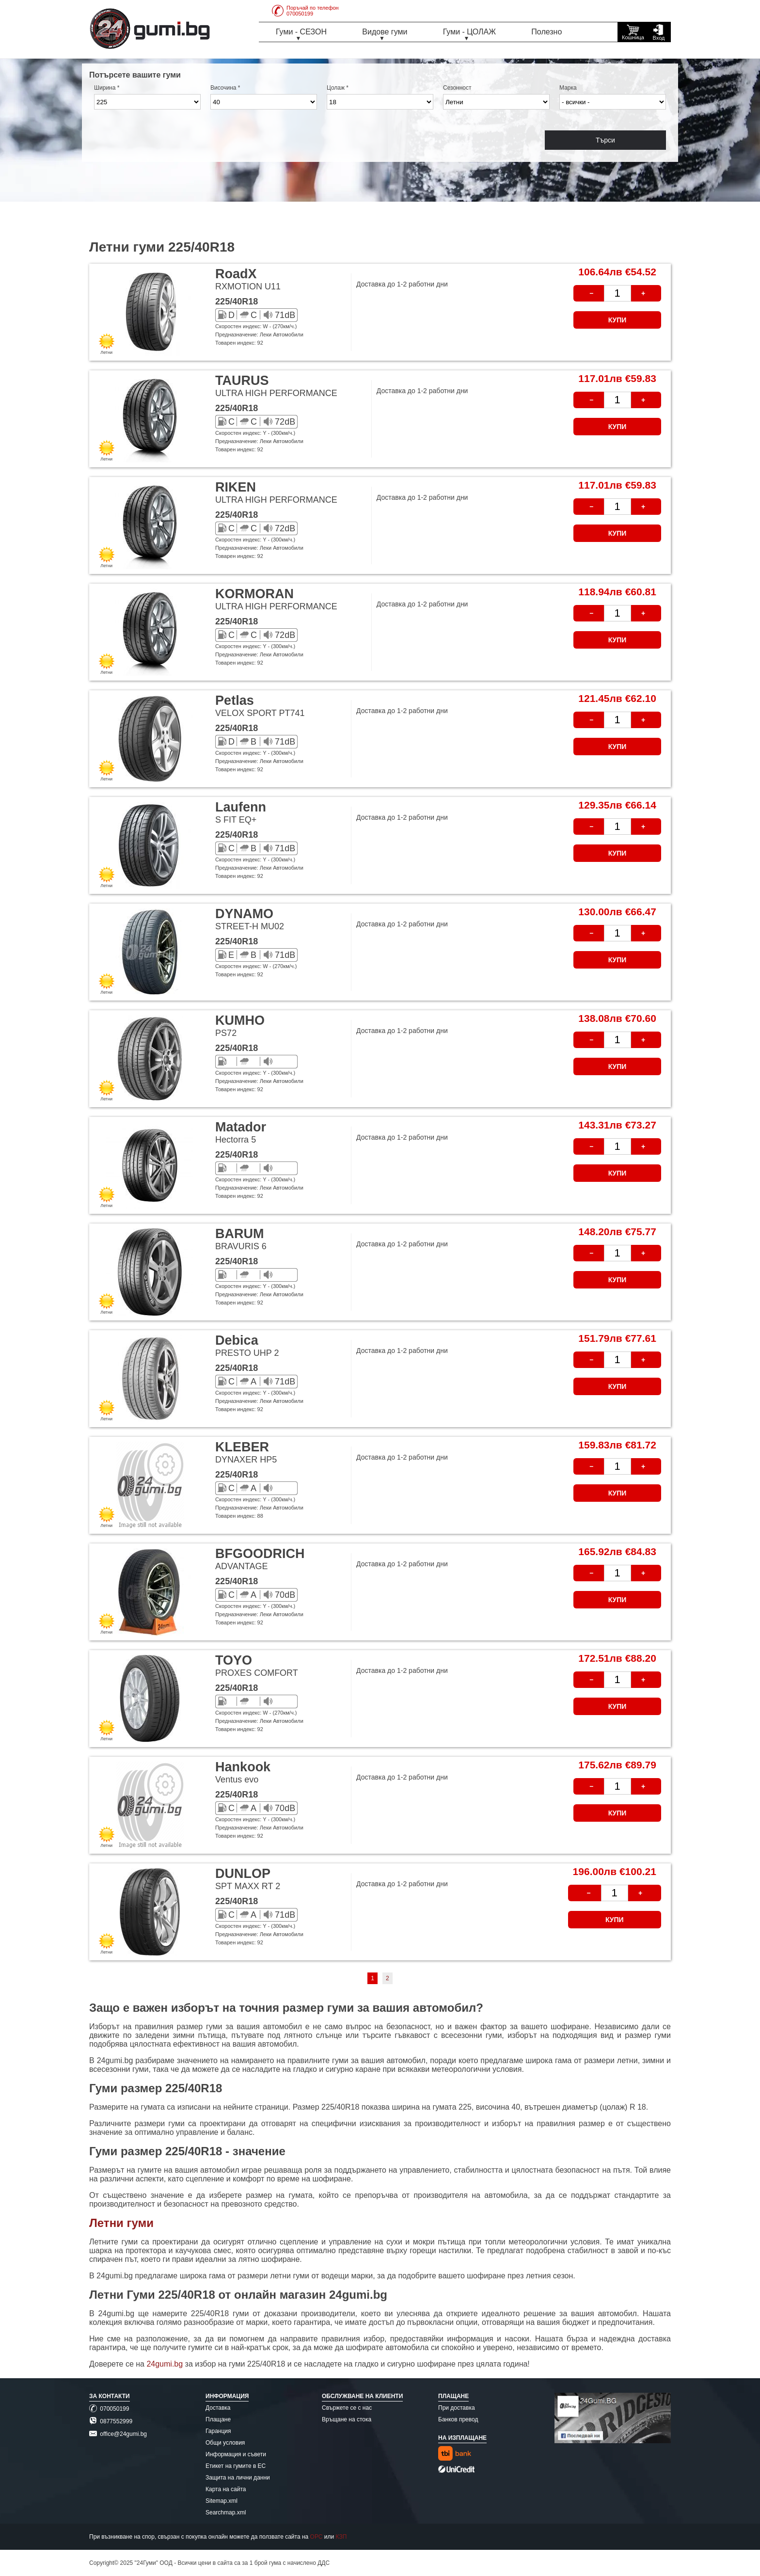 This screenshot has width=760, height=2576. I want to click on Общи условия, so click(225, 2442).